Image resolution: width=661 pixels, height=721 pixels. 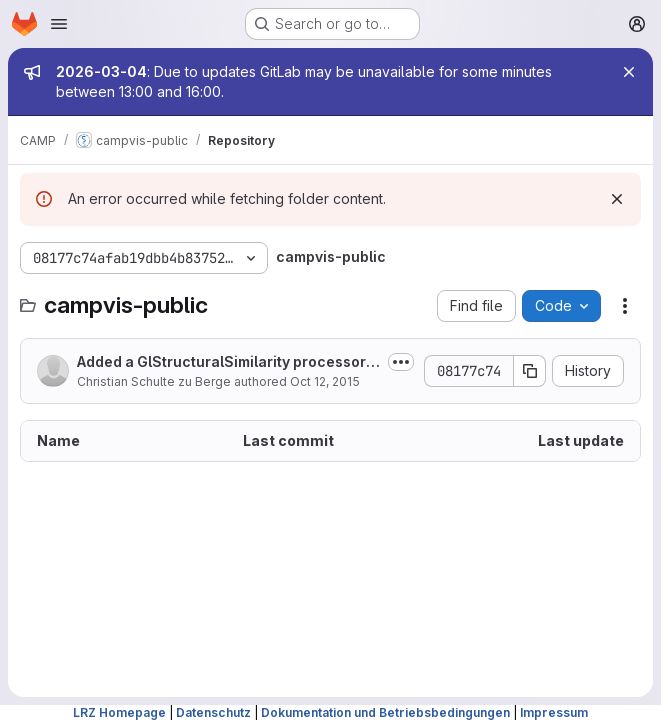 What do you see at coordinates (119, 712) in the screenshot?
I see `LRZ Homepage` at bounding box center [119, 712].